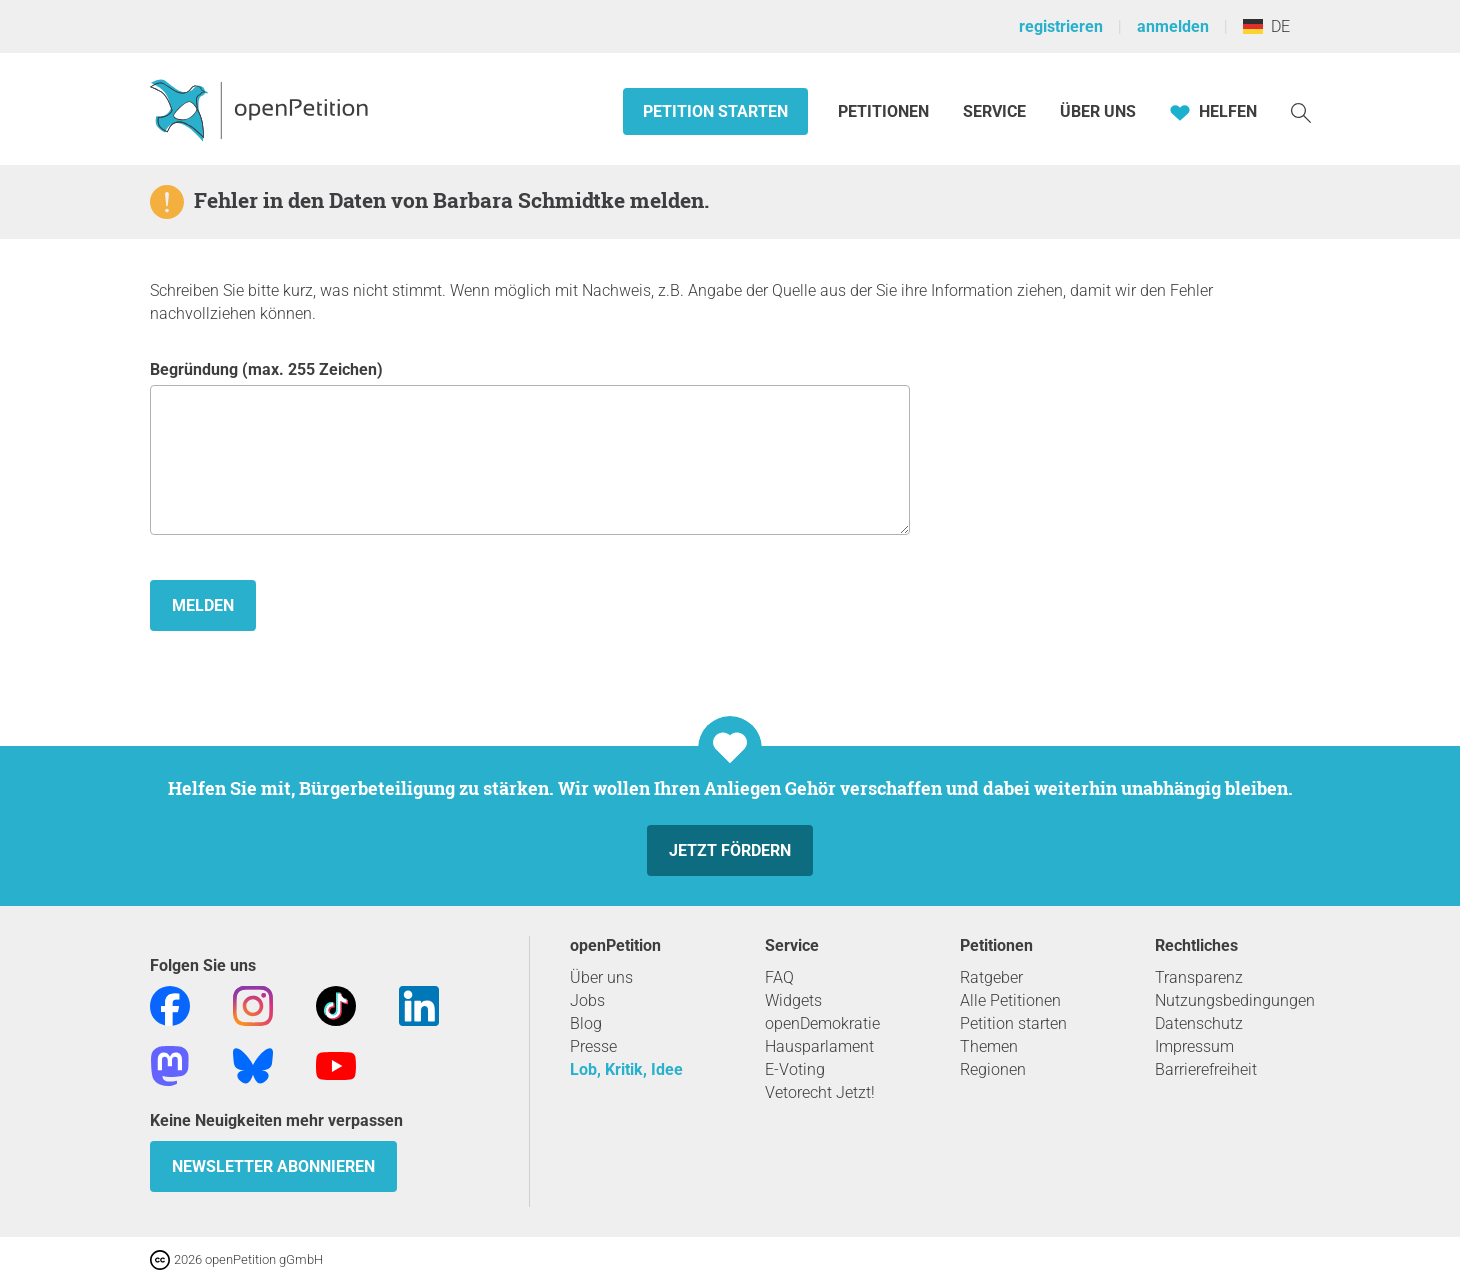  Describe the element at coordinates (715, 111) in the screenshot. I see `Petition starten` at that location.